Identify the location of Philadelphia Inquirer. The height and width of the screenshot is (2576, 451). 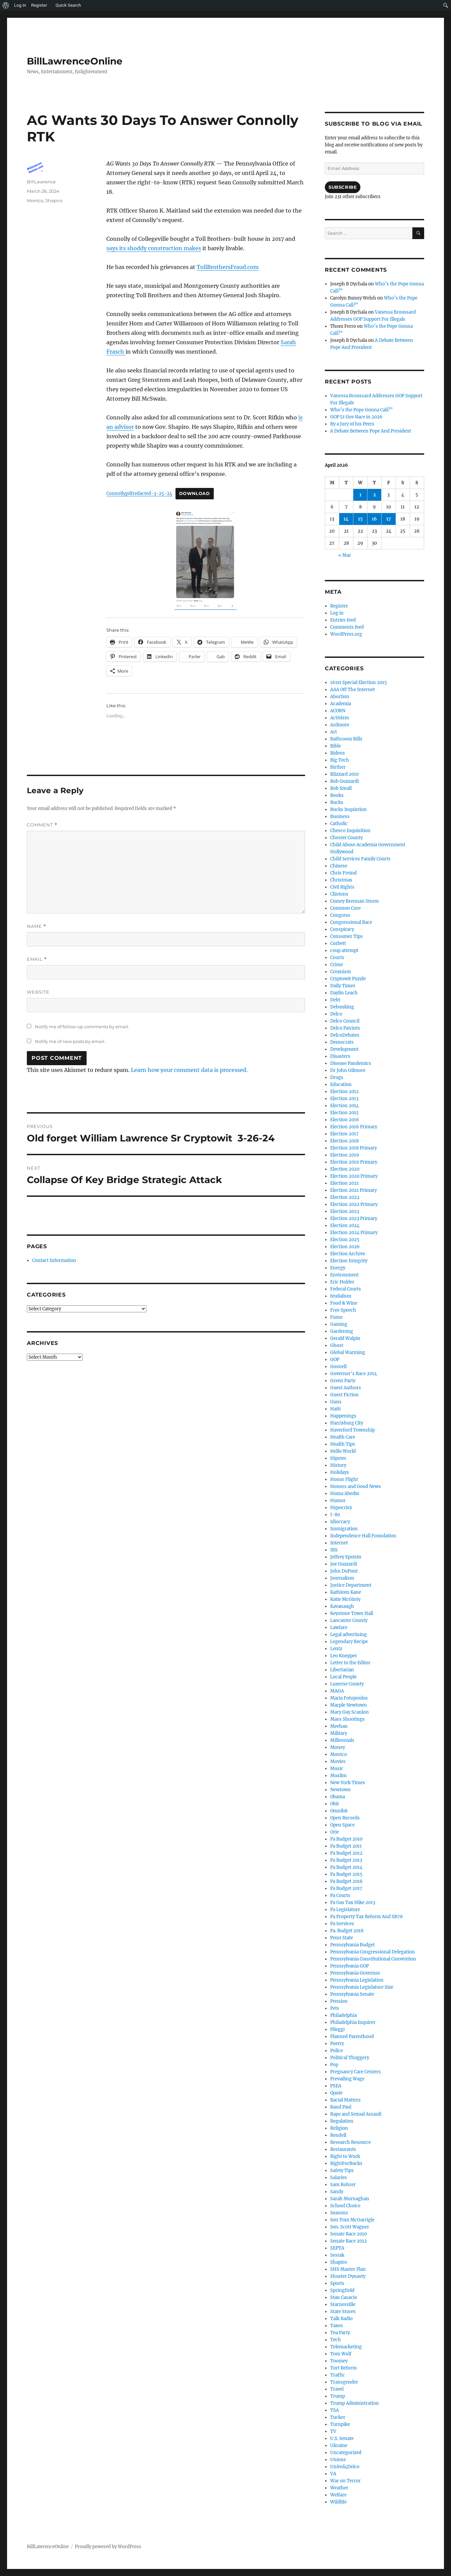
(352, 2022).